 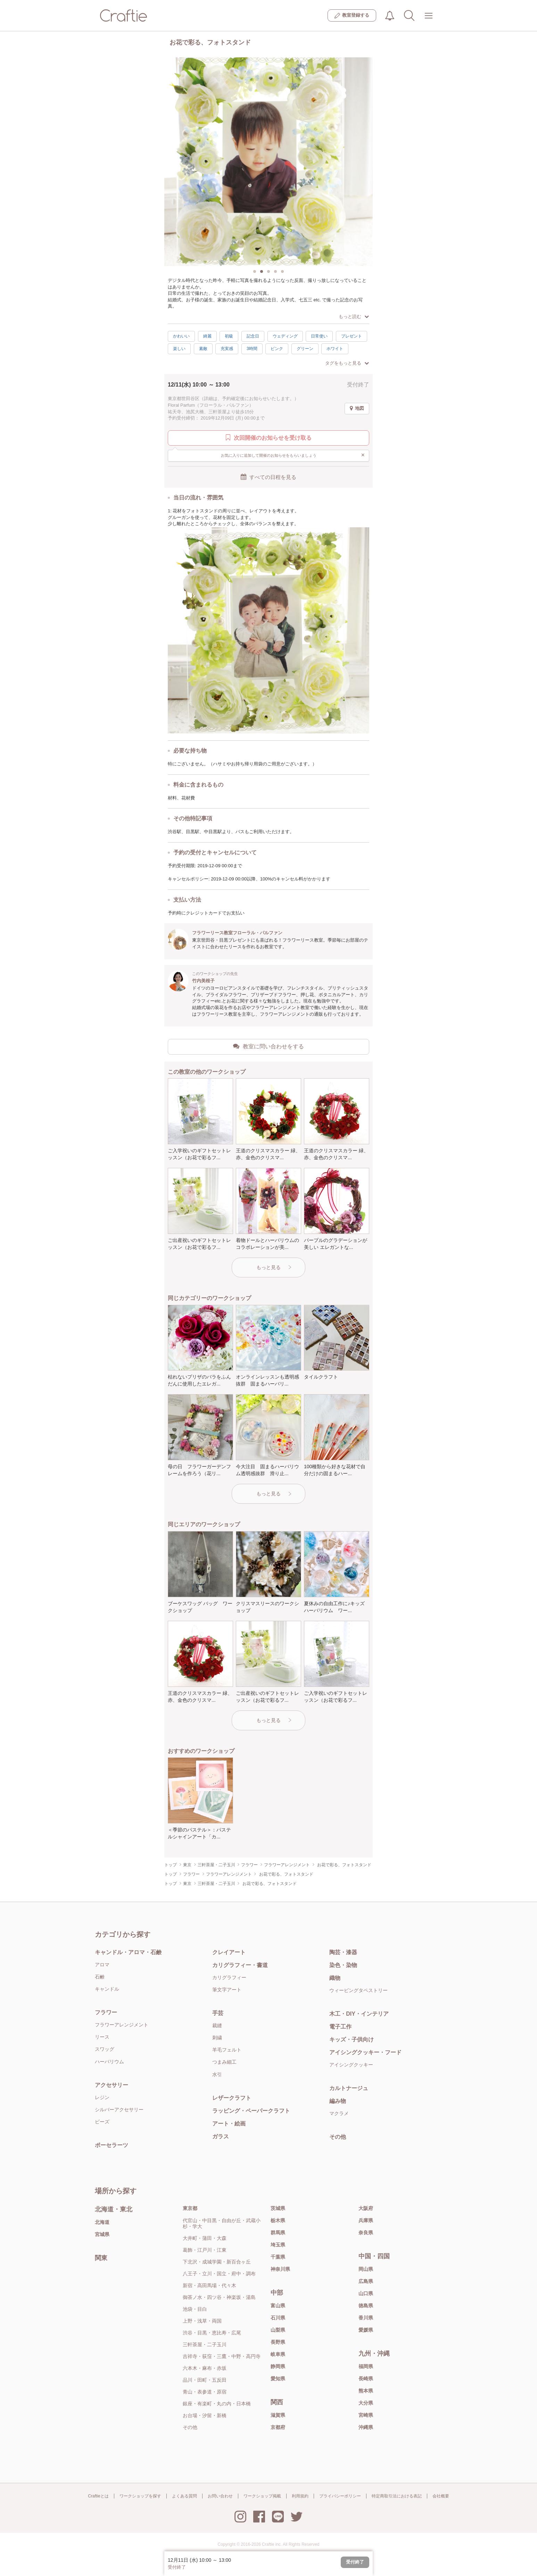 I want to click on 染色・染物, so click(x=343, y=1965).